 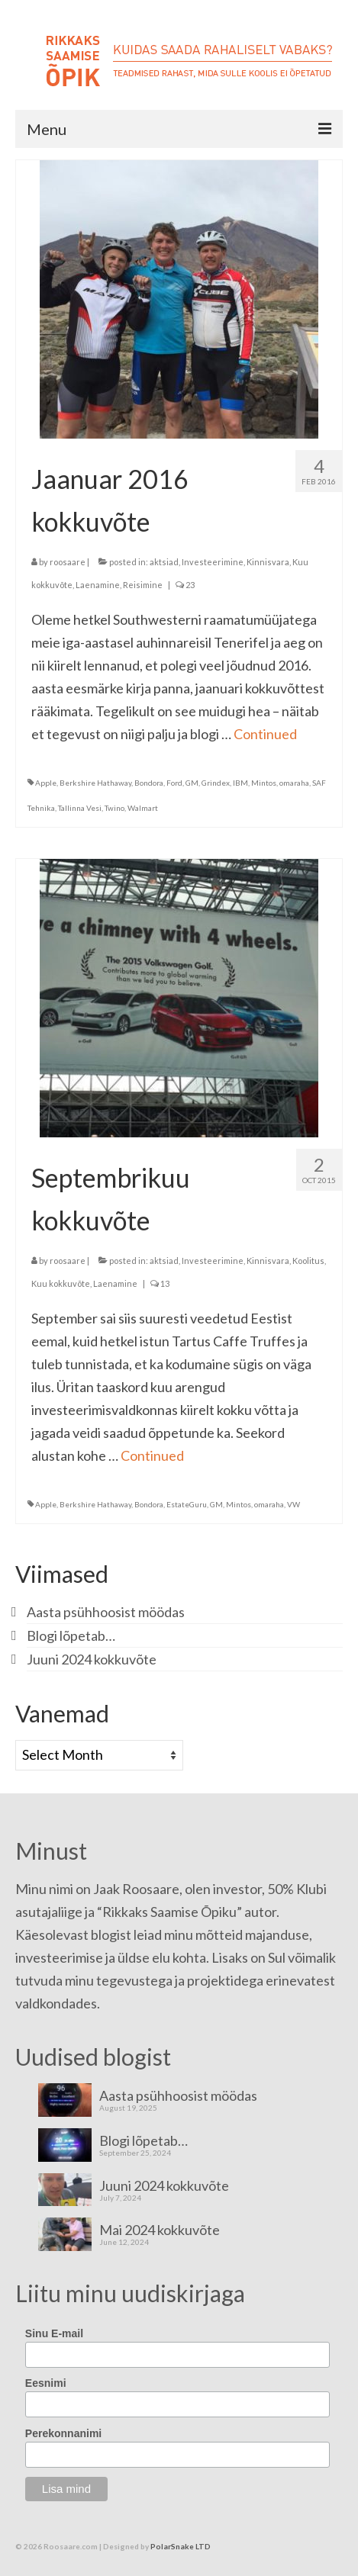 I want to click on aktsiad, so click(x=164, y=562).